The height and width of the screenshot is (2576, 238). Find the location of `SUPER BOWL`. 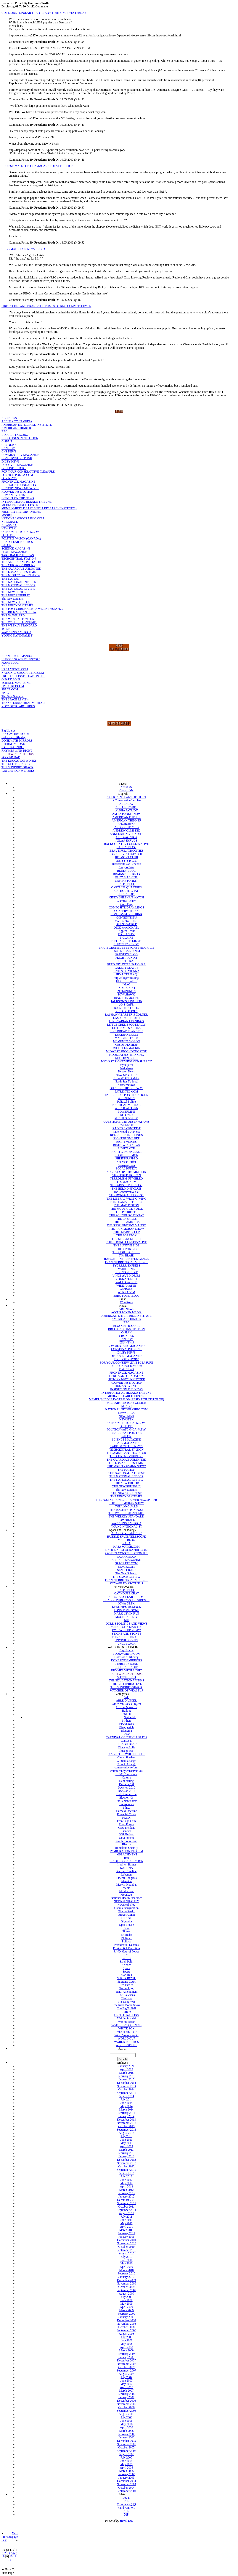

SUPER BOWL is located at coordinates (126, 1978).